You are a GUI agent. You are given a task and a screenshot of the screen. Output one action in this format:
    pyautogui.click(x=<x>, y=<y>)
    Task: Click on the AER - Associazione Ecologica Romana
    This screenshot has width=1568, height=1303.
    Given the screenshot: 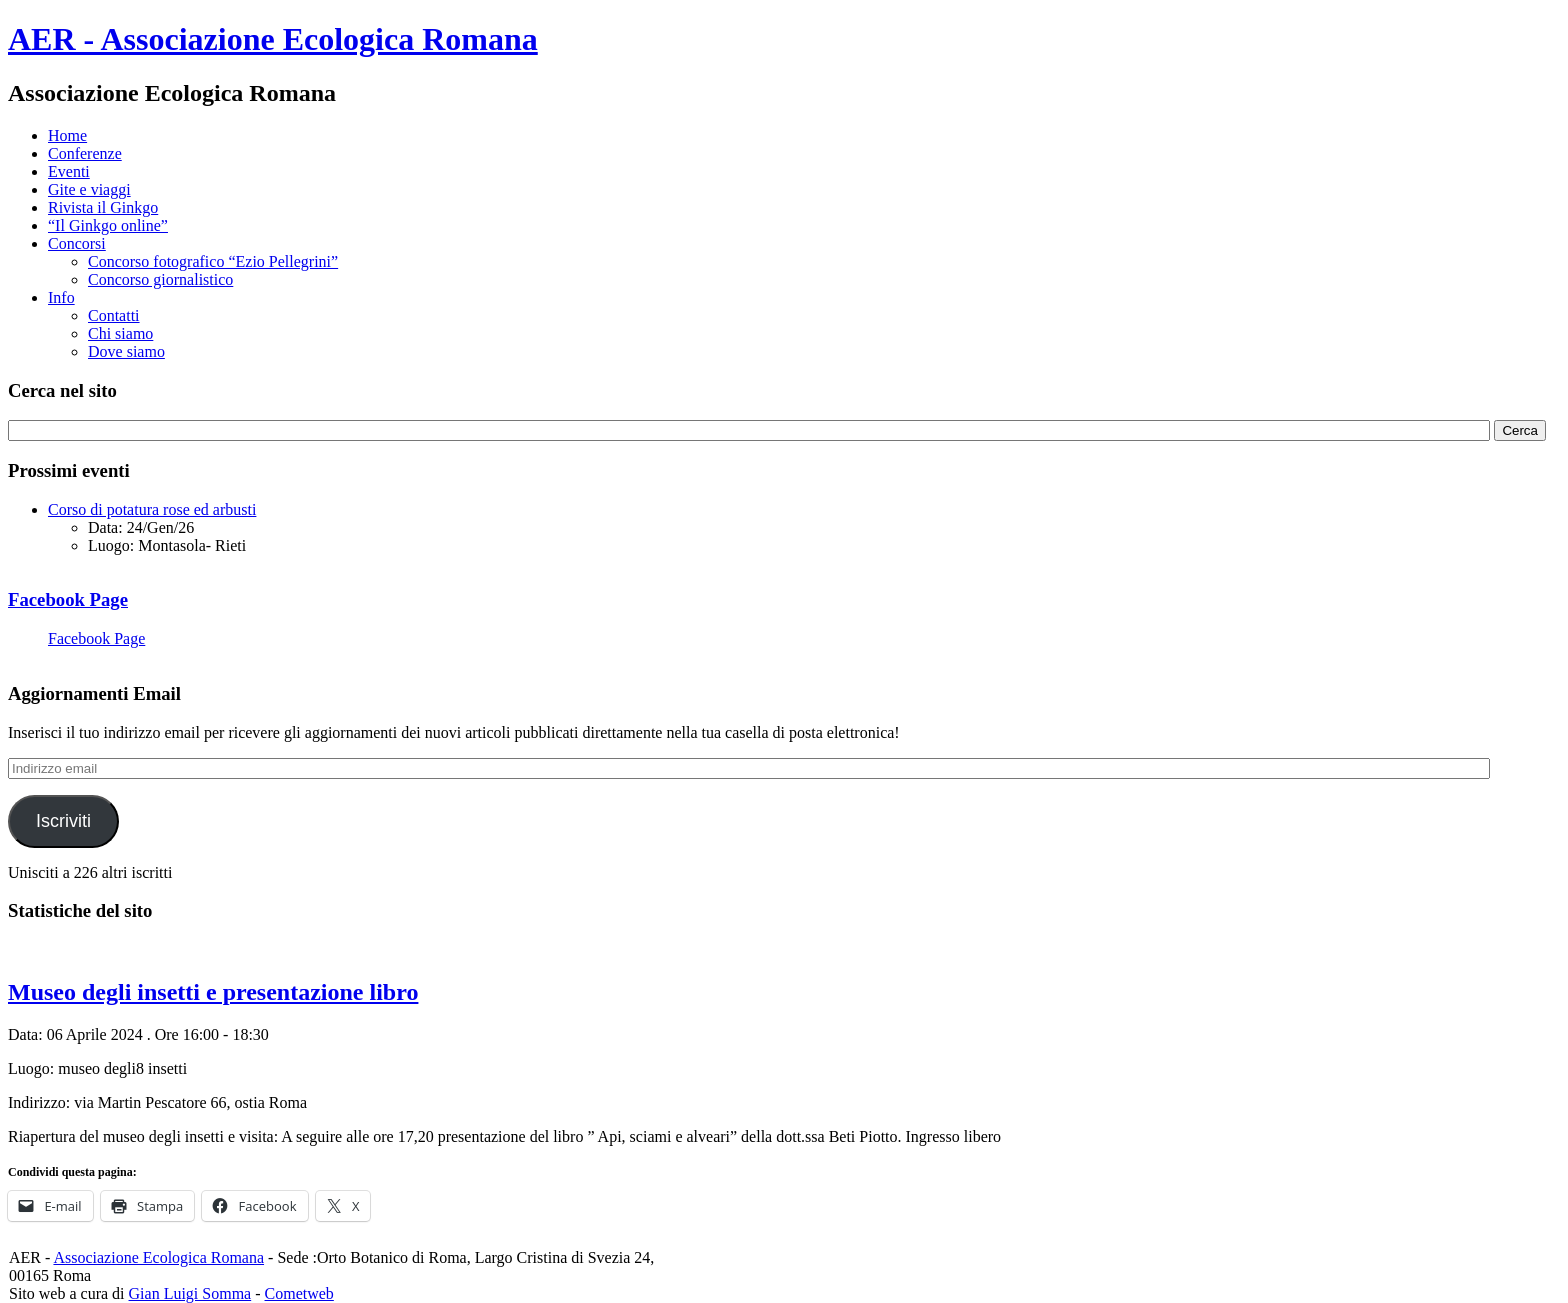 What is the action you would take?
    pyautogui.click(x=273, y=39)
    